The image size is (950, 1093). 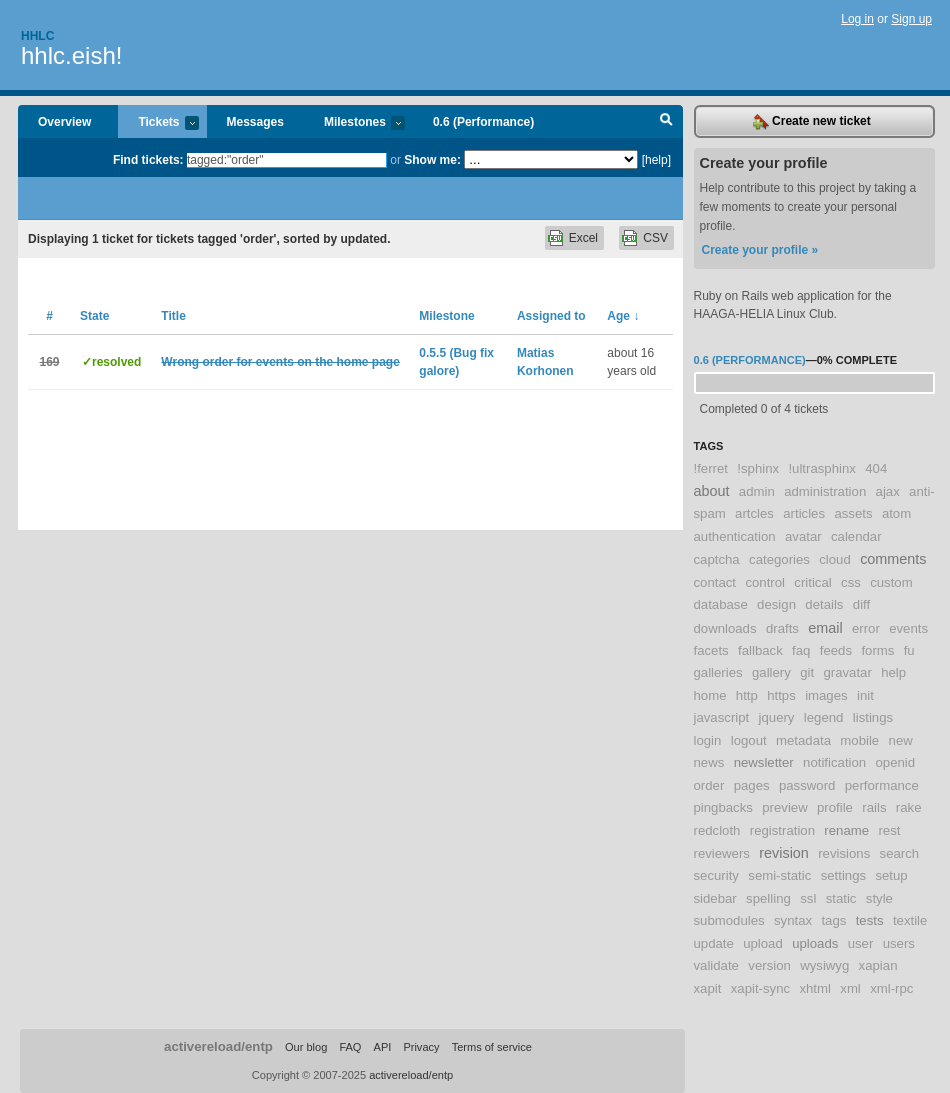 I want to click on version, so click(x=769, y=965).